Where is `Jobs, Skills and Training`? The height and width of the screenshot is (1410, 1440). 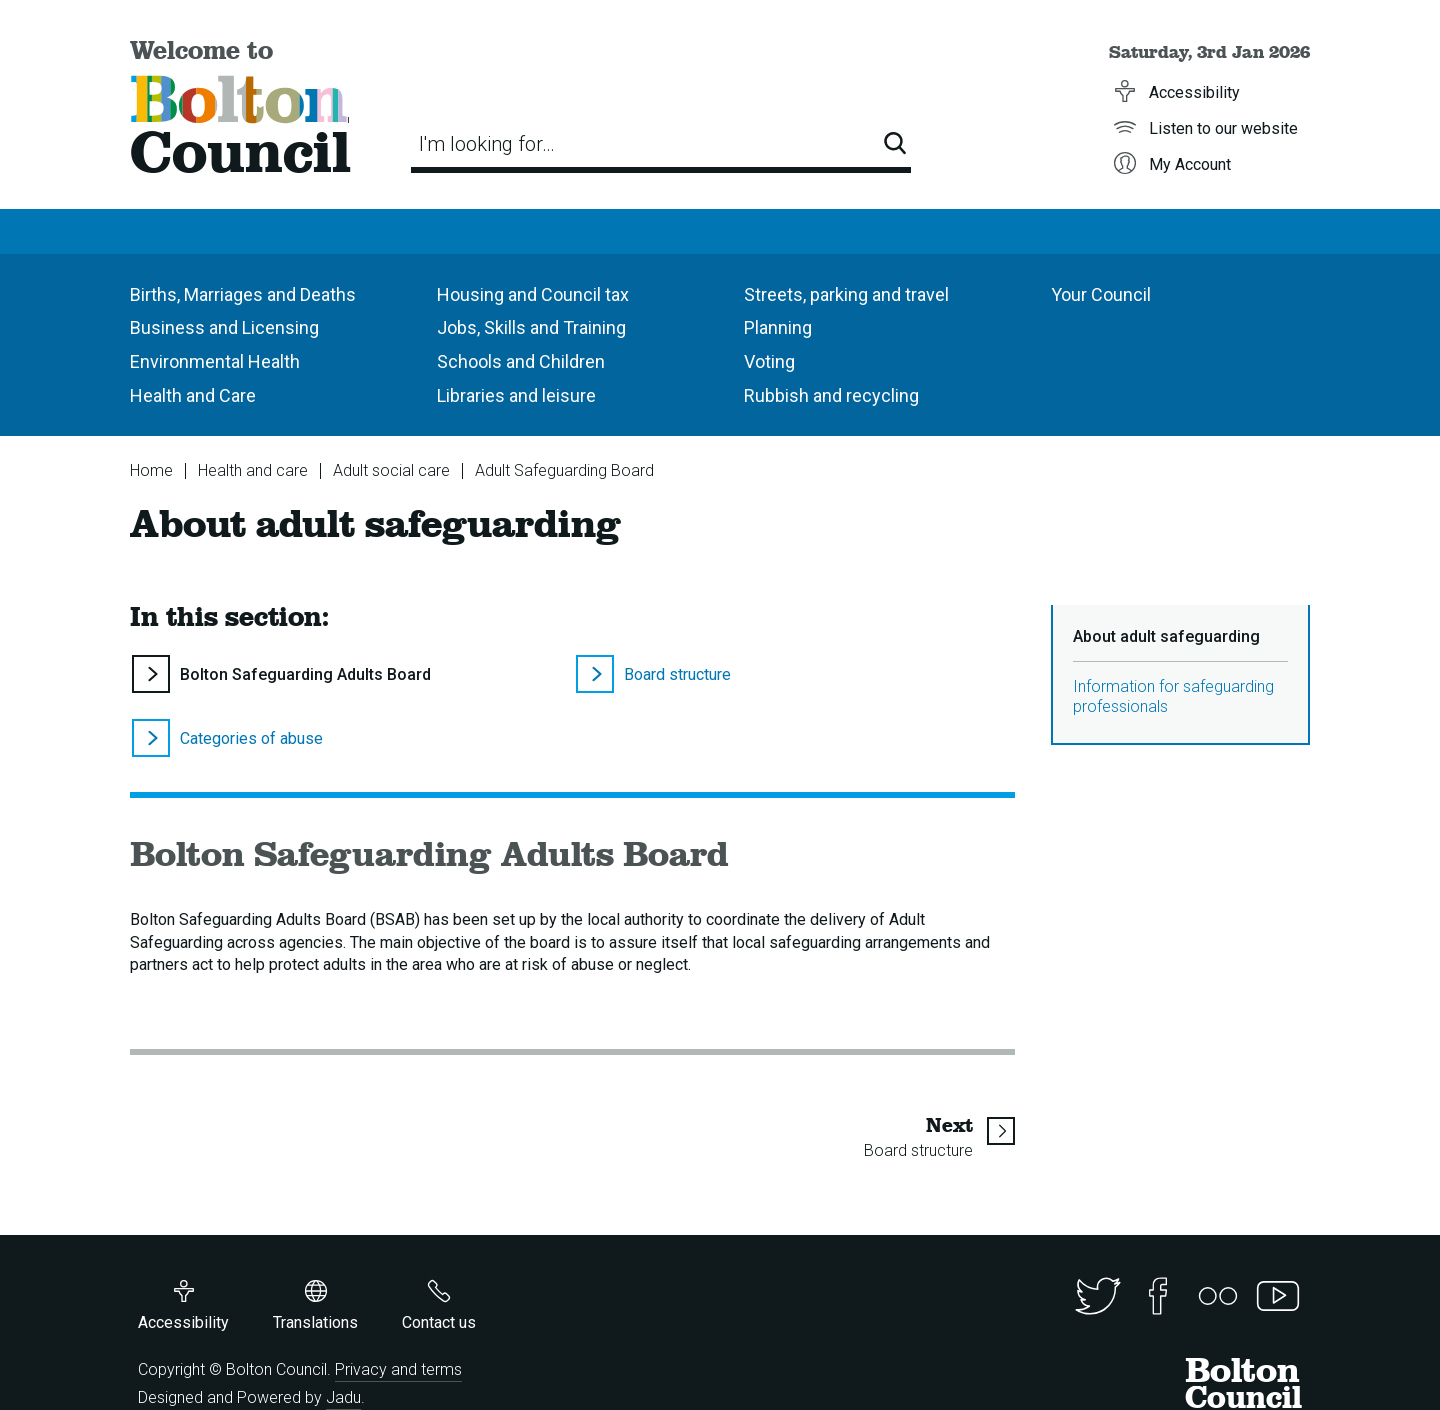 Jobs, Skills and Training is located at coordinates (531, 327).